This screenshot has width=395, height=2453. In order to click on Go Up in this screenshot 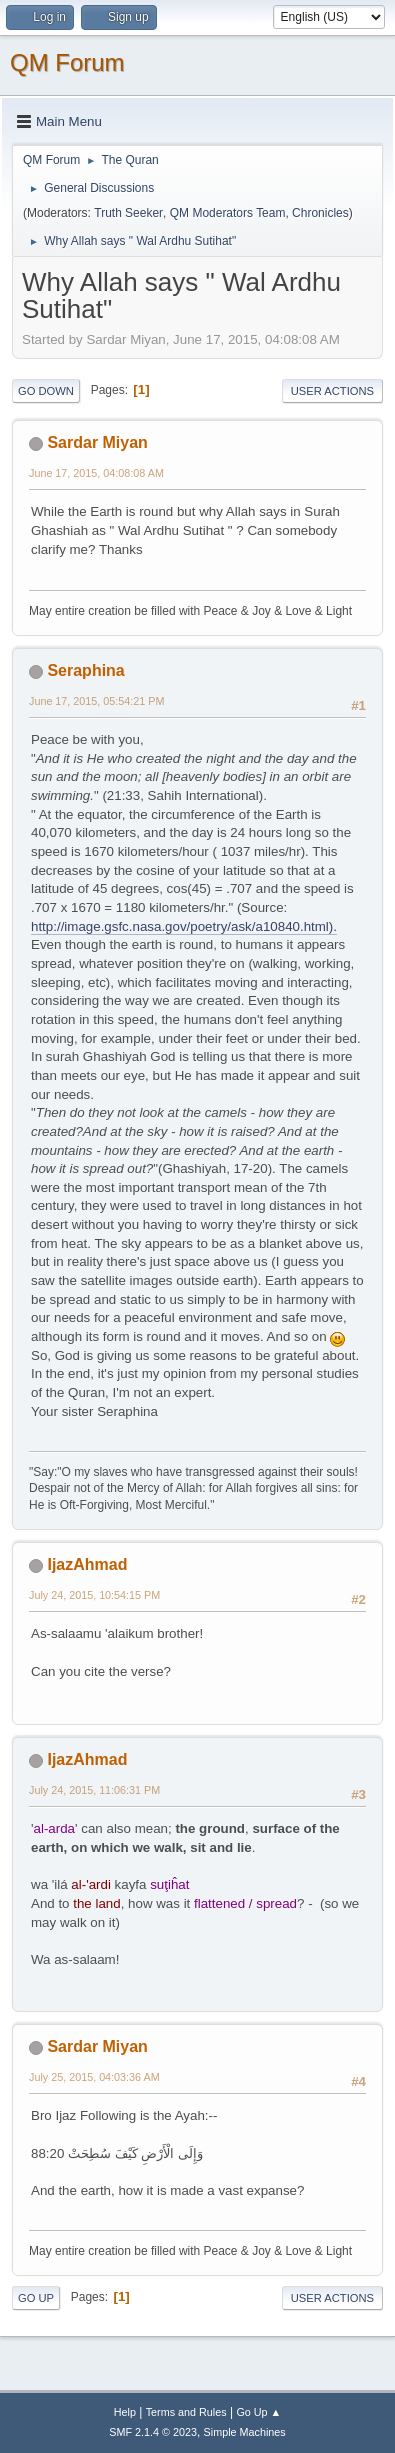, I will do `click(36, 2298)`.